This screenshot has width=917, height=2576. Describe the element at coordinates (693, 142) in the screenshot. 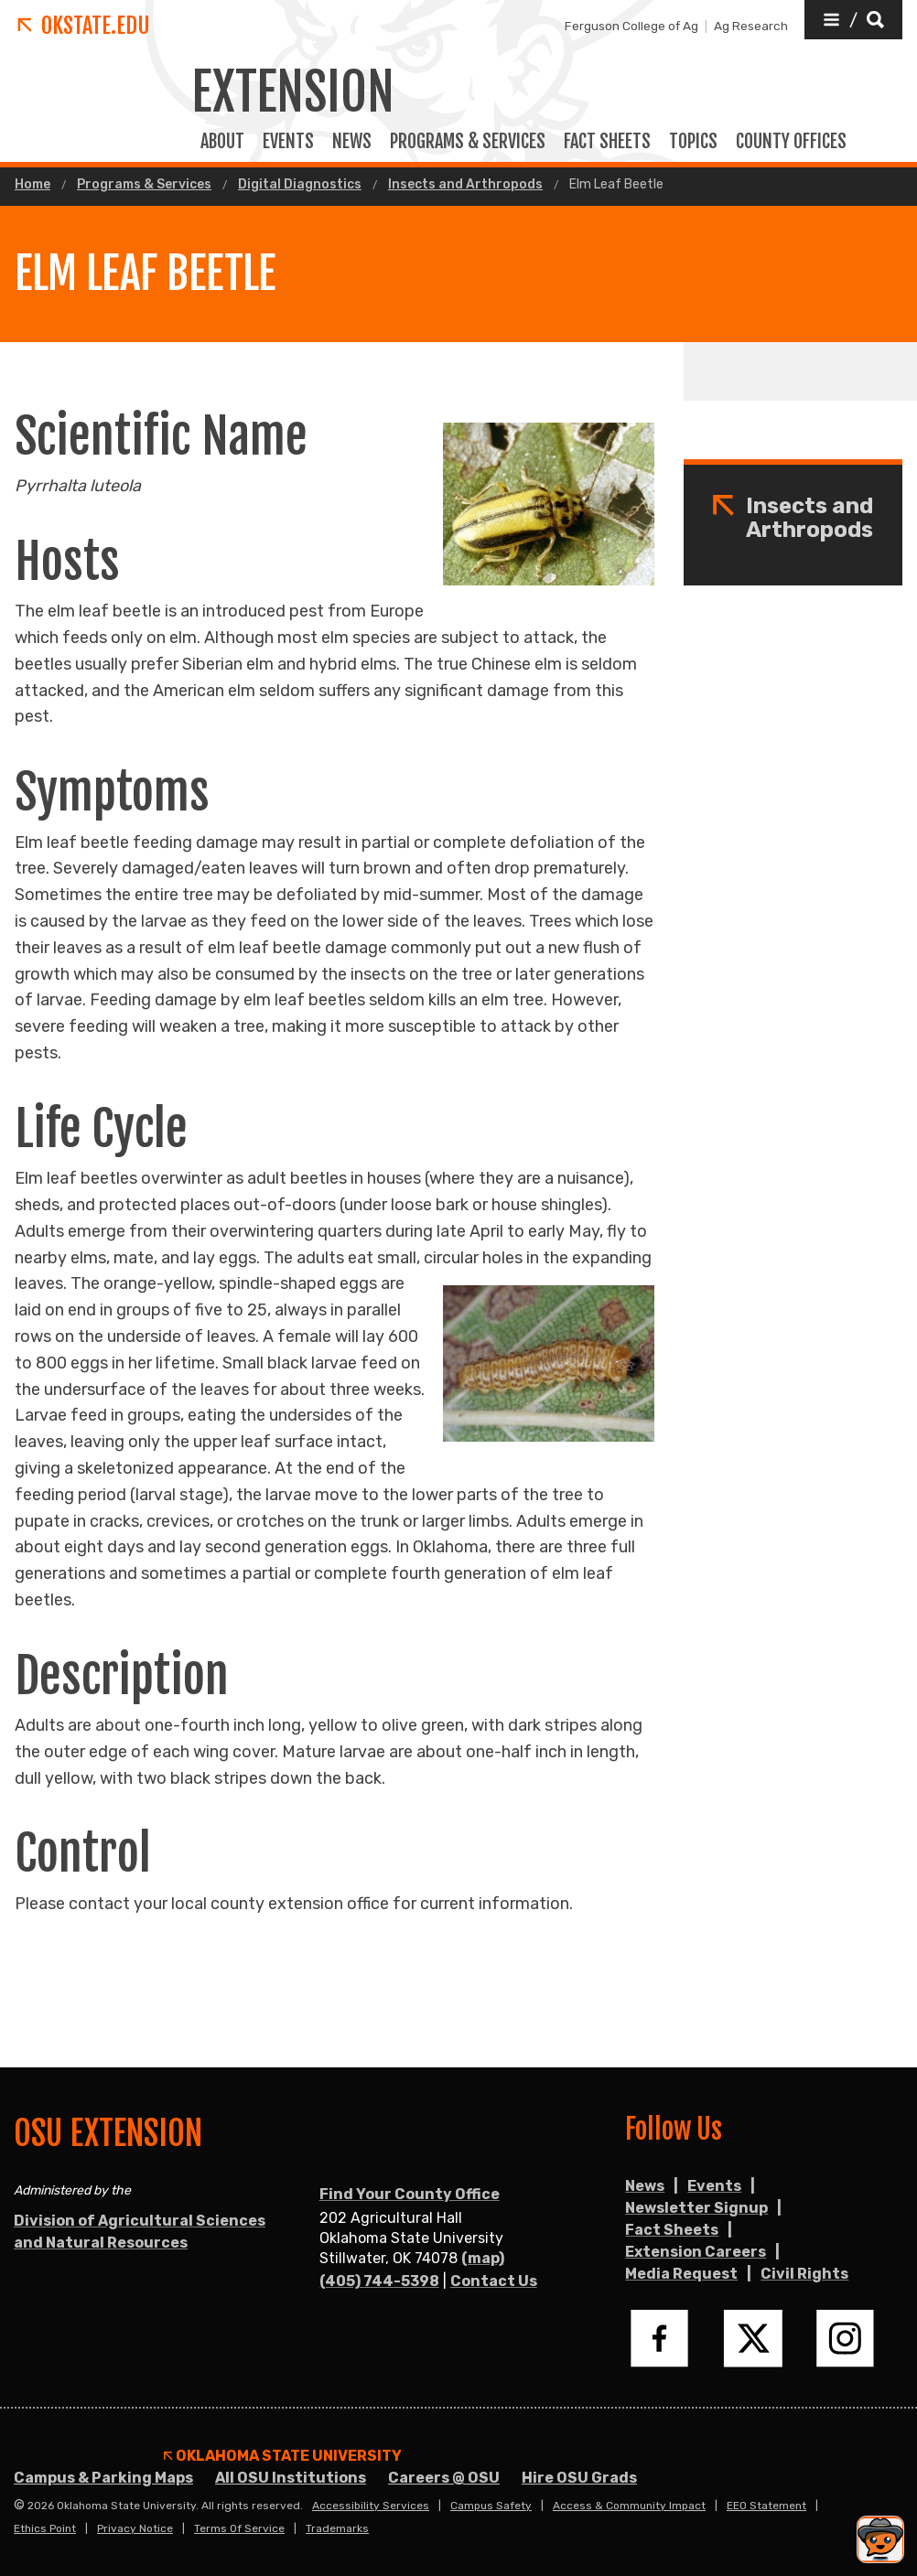

I see `TOPICS` at that location.